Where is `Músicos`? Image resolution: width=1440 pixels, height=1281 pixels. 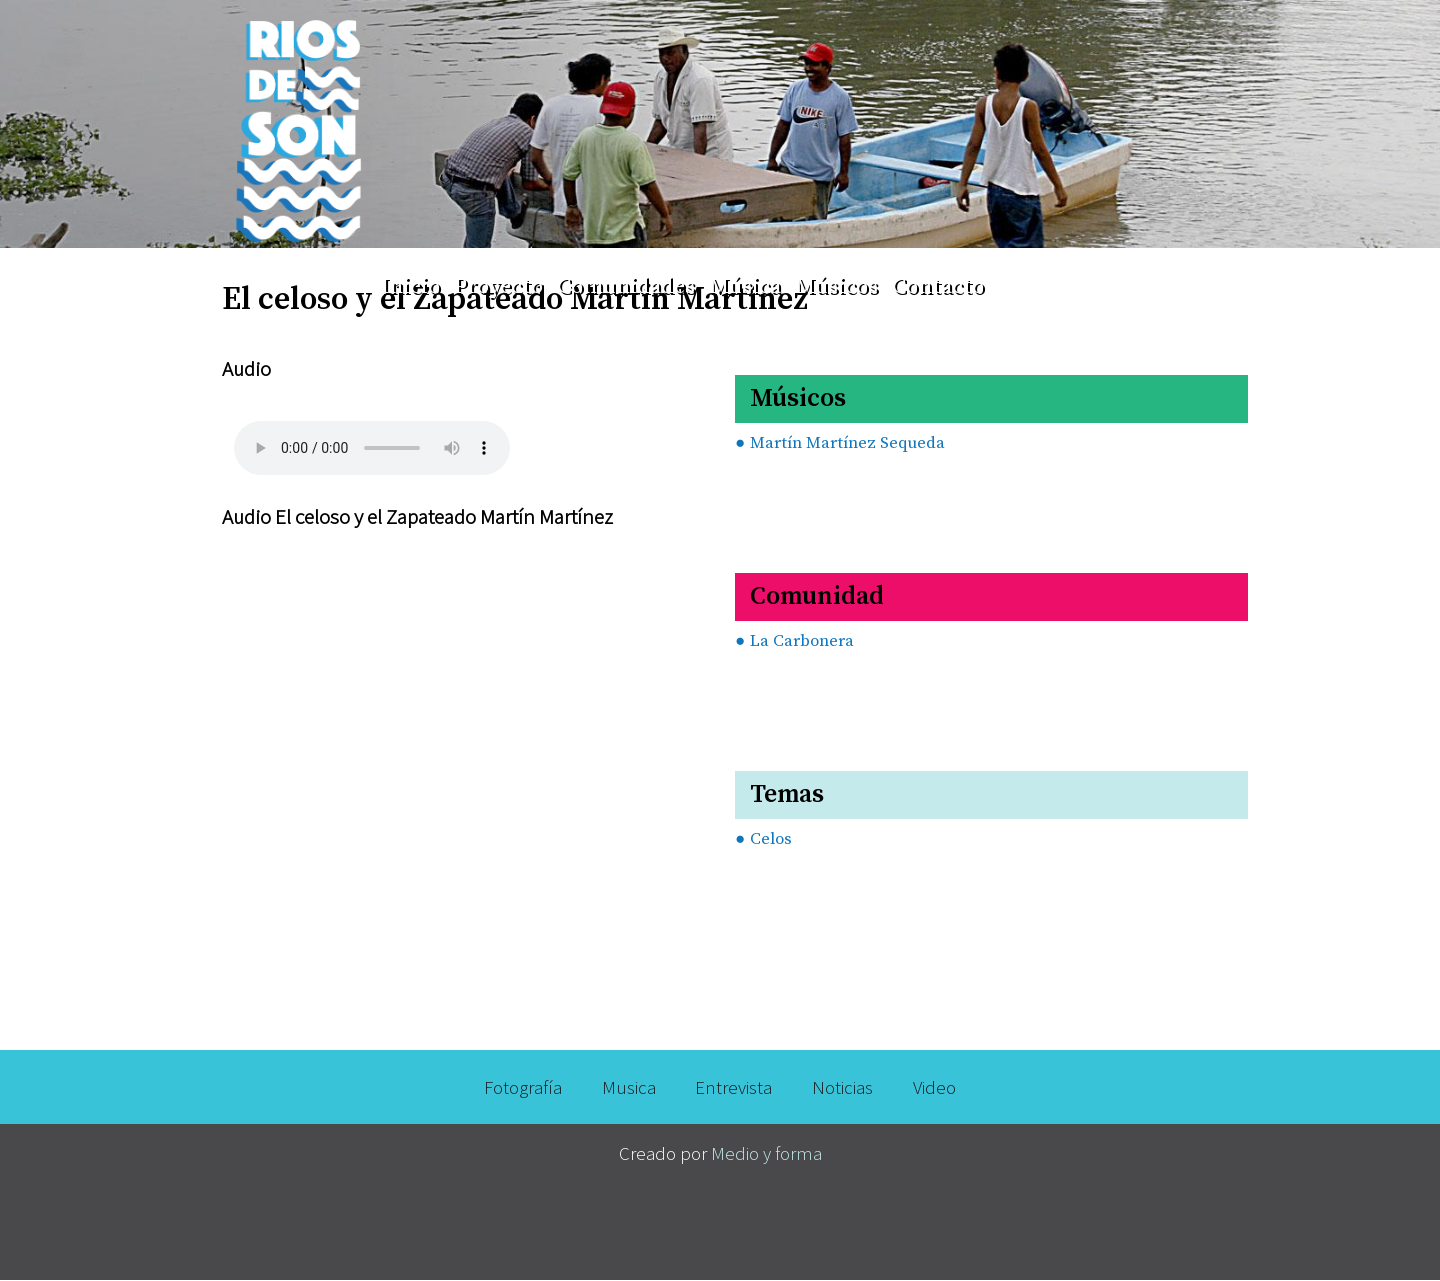
Músicos is located at coordinates (836, 287).